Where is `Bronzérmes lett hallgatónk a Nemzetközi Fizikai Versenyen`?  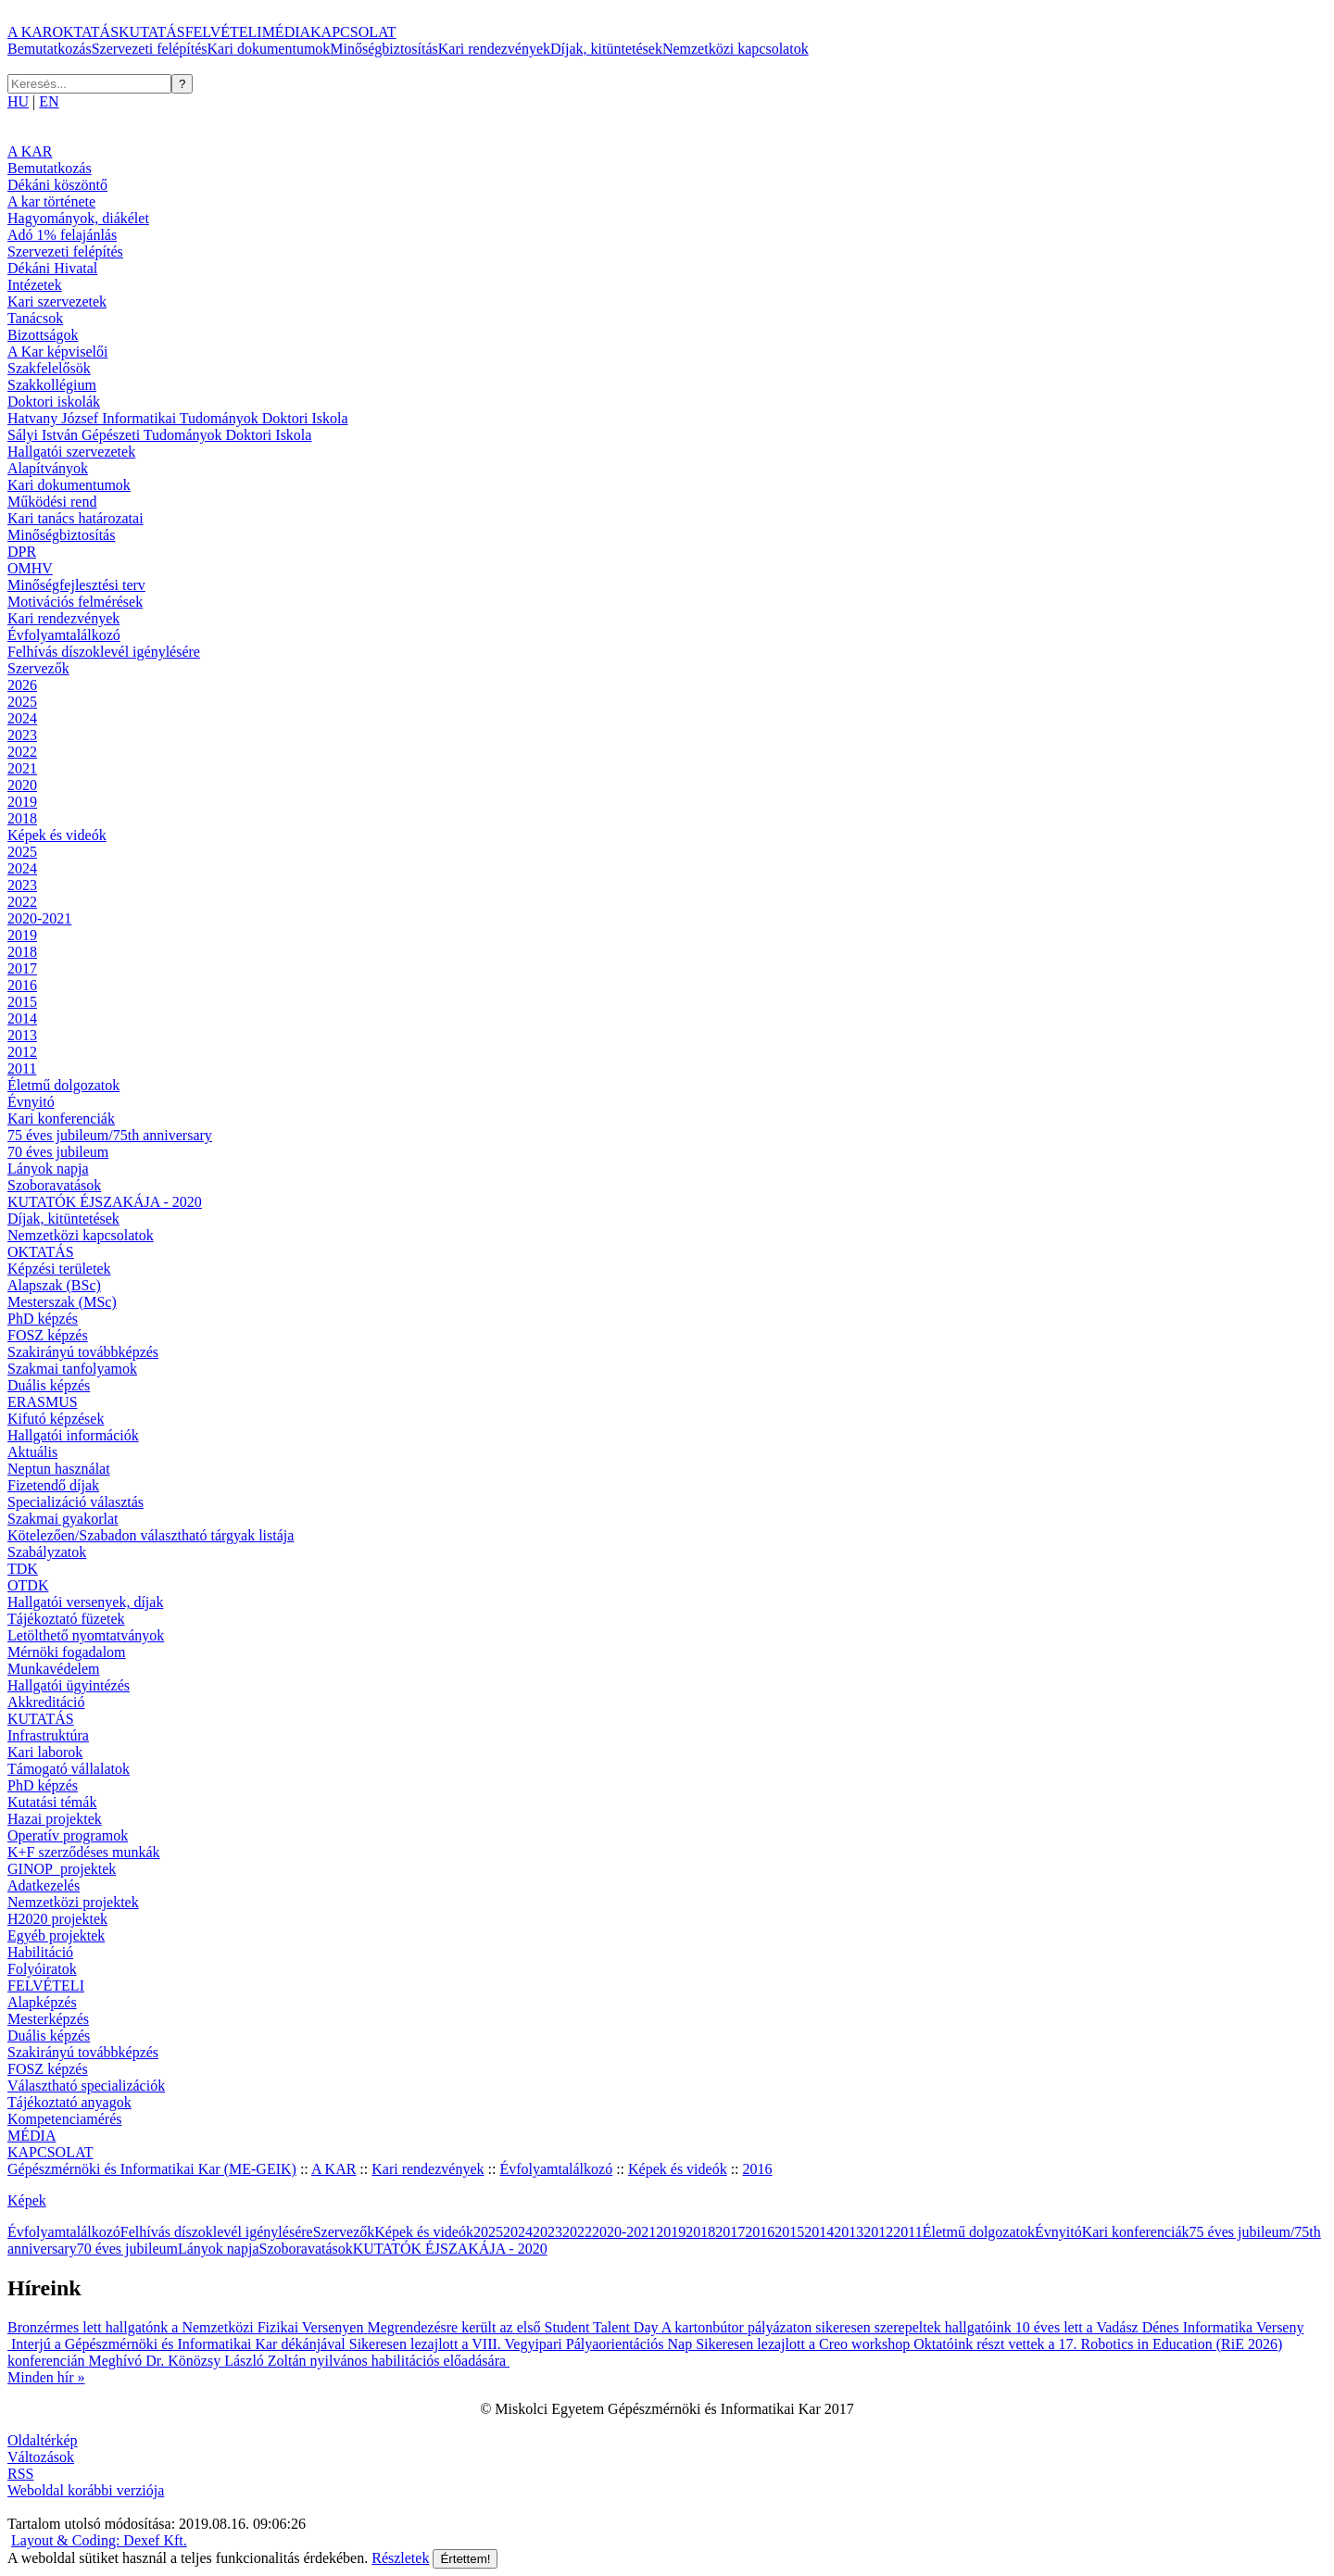
Bronzérmes lett hallgatónk a Nemzetközi Fizikai Versenyen is located at coordinates (187, 2327).